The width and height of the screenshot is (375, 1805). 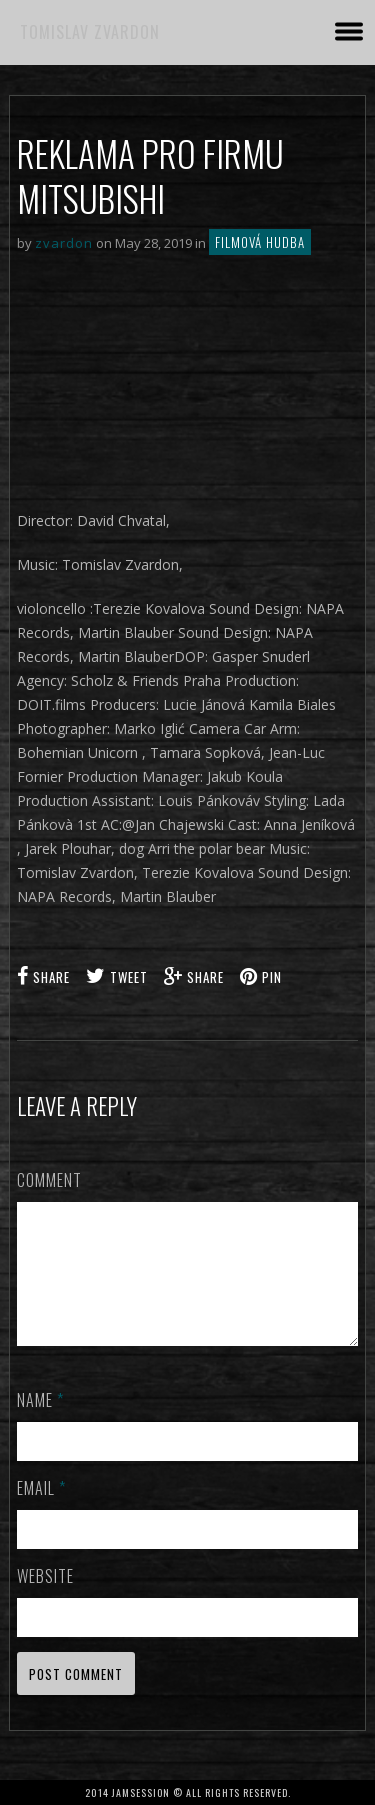 What do you see at coordinates (41, 1512) in the screenshot?
I see `Email` at bounding box center [41, 1512].